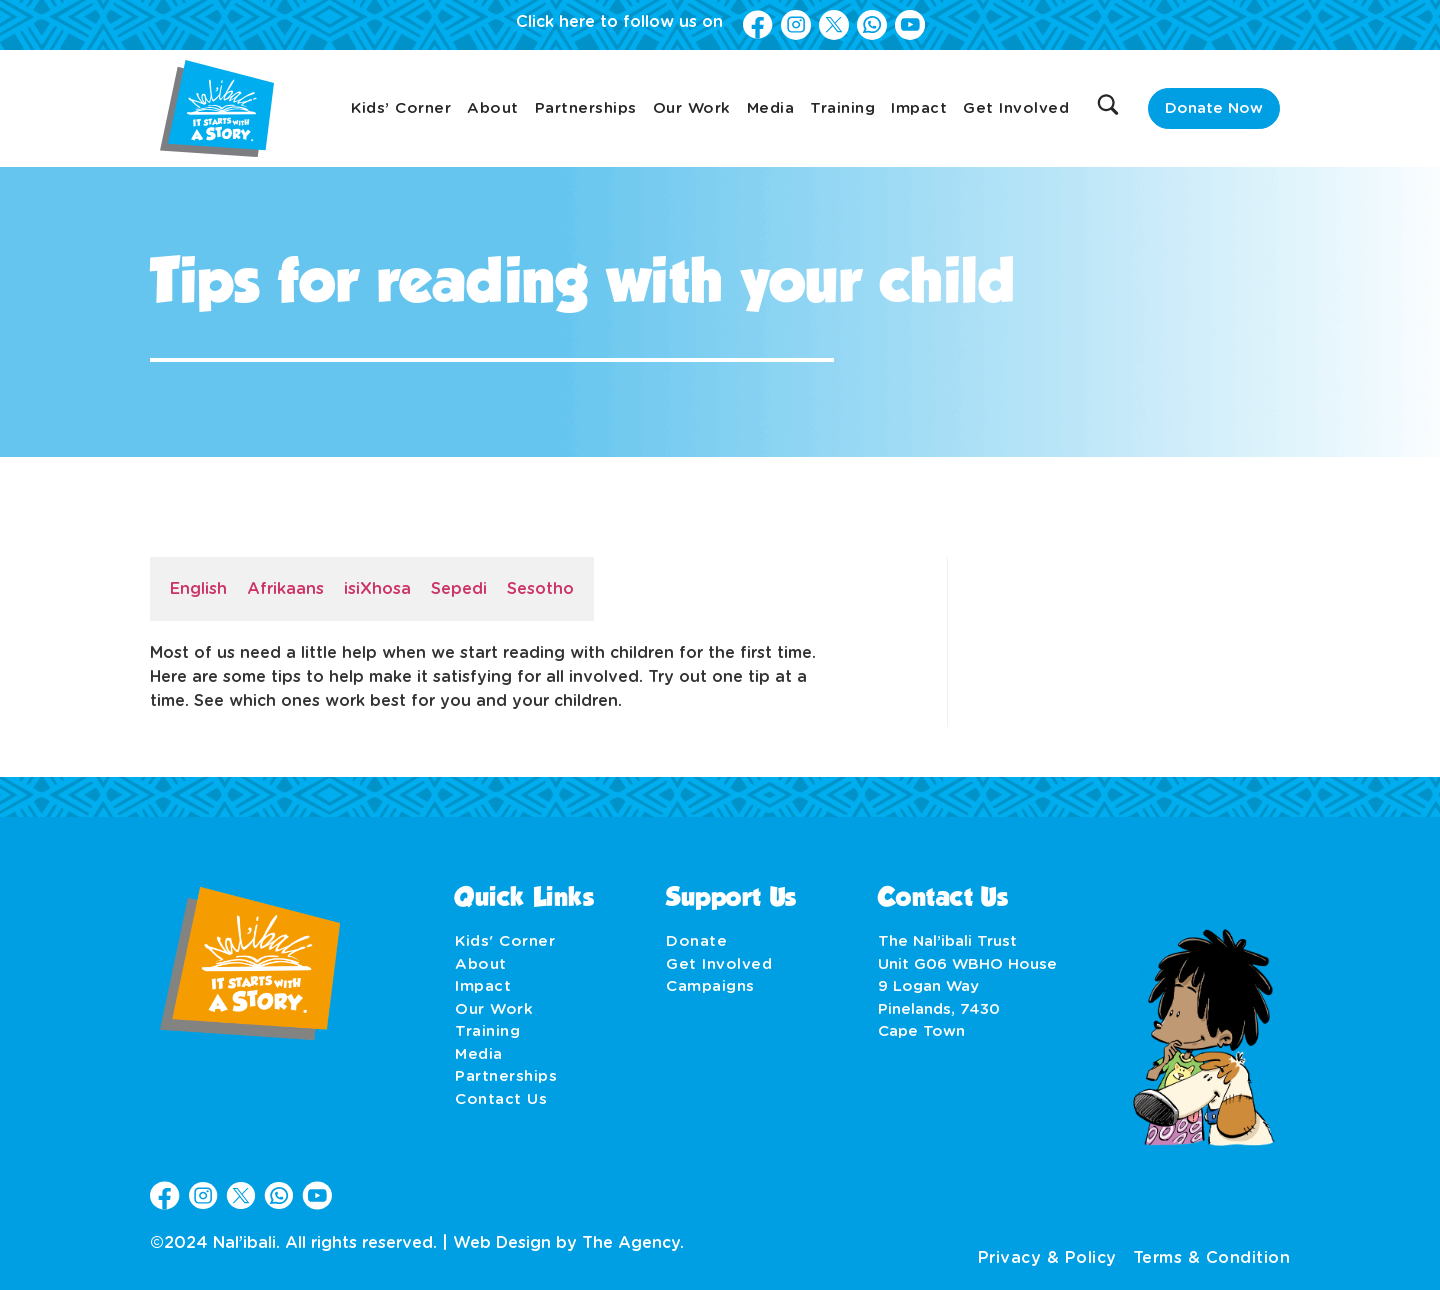 The image size is (1440, 1290). What do you see at coordinates (285, 589) in the screenshot?
I see `Afrikaans` at bounding box center [285, 589].